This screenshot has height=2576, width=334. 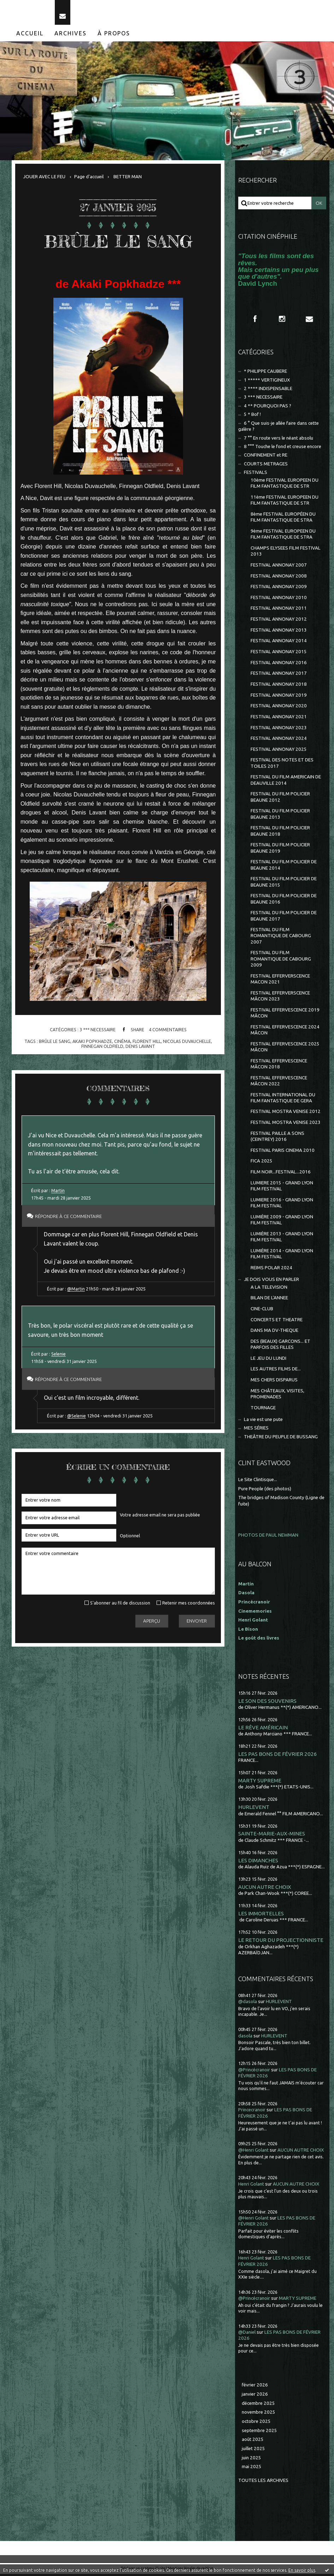 I want to click on akaki popkhadze, so click(x=92, y=1043).